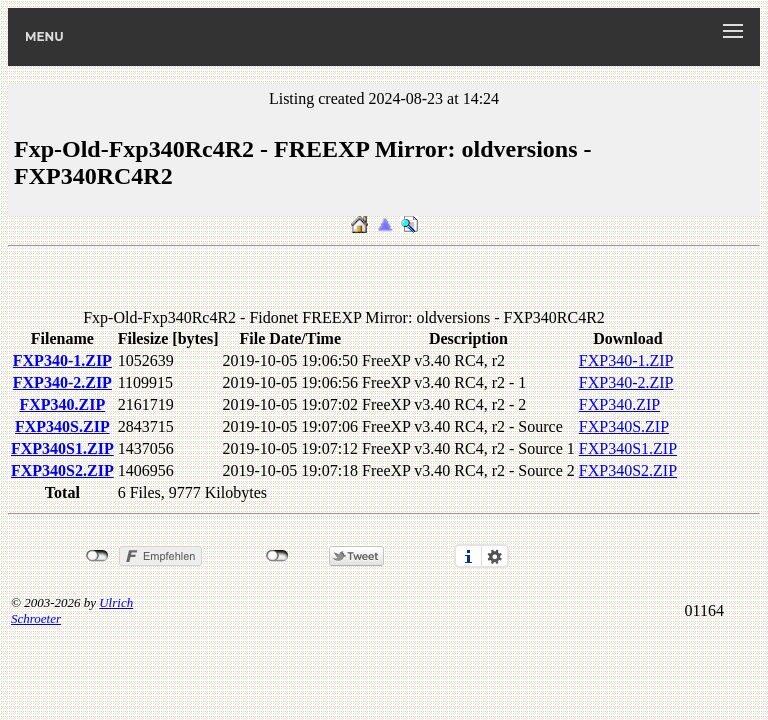 The width and height of the screenshot is (768, 720). Describe the element at coordinates (62, 360) in the screenshot. I see `FXP340-1.ZIP` at that location.